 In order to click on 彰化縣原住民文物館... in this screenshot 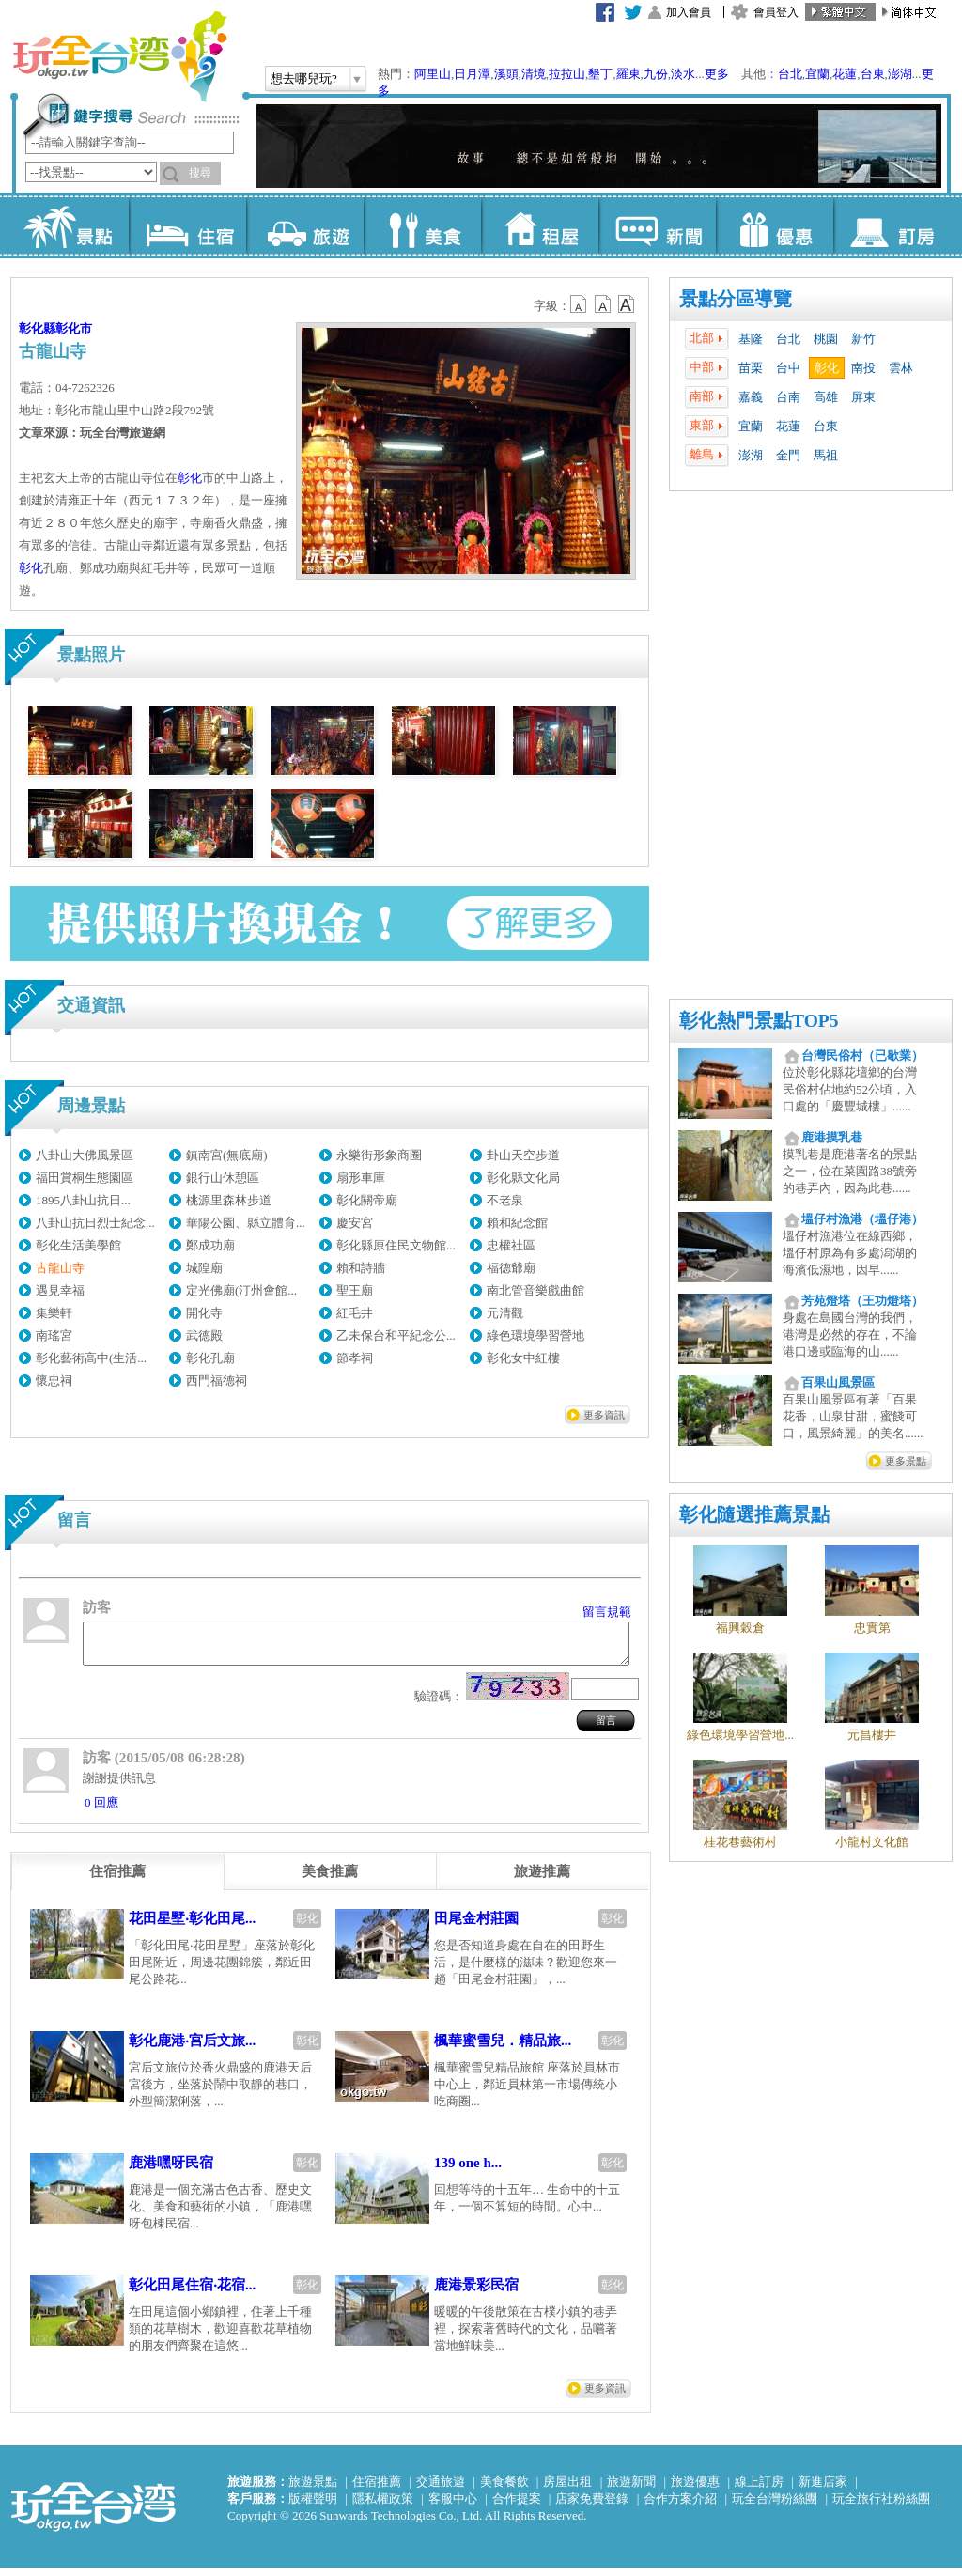, I will do `click(396, 1245)`.